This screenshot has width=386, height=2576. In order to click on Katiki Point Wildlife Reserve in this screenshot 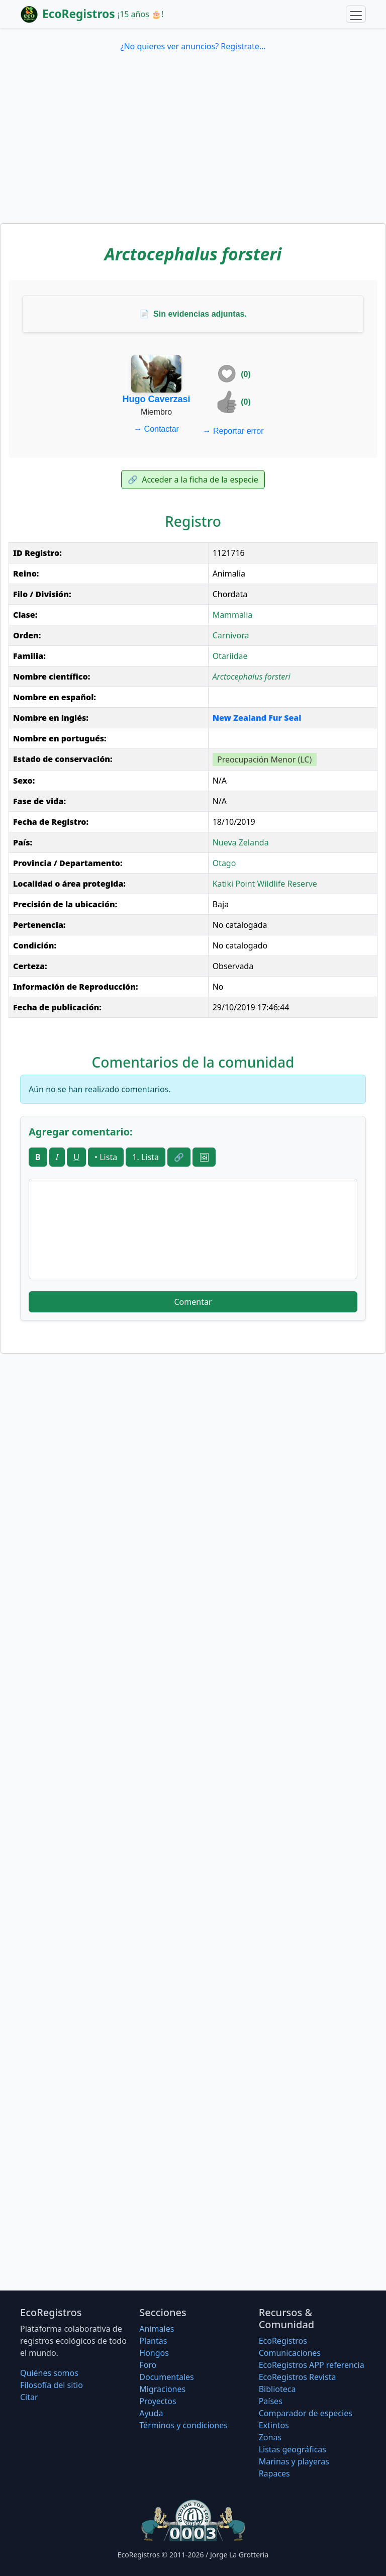, I will do `click(265, 883)`.